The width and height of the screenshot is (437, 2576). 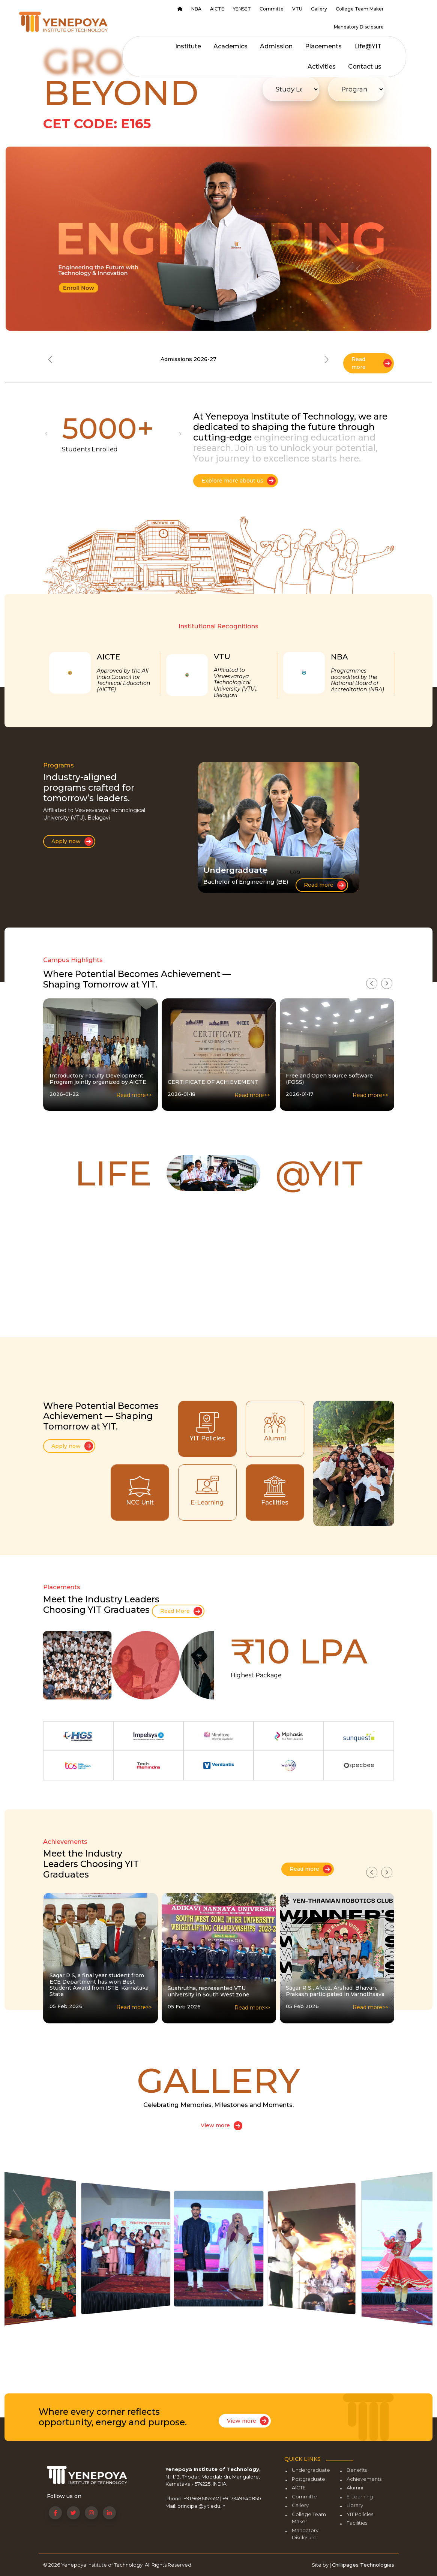 What do you see at coordinates (276, 46) in the screenshot?
I see `Admission` at bounding box center [276, 46].